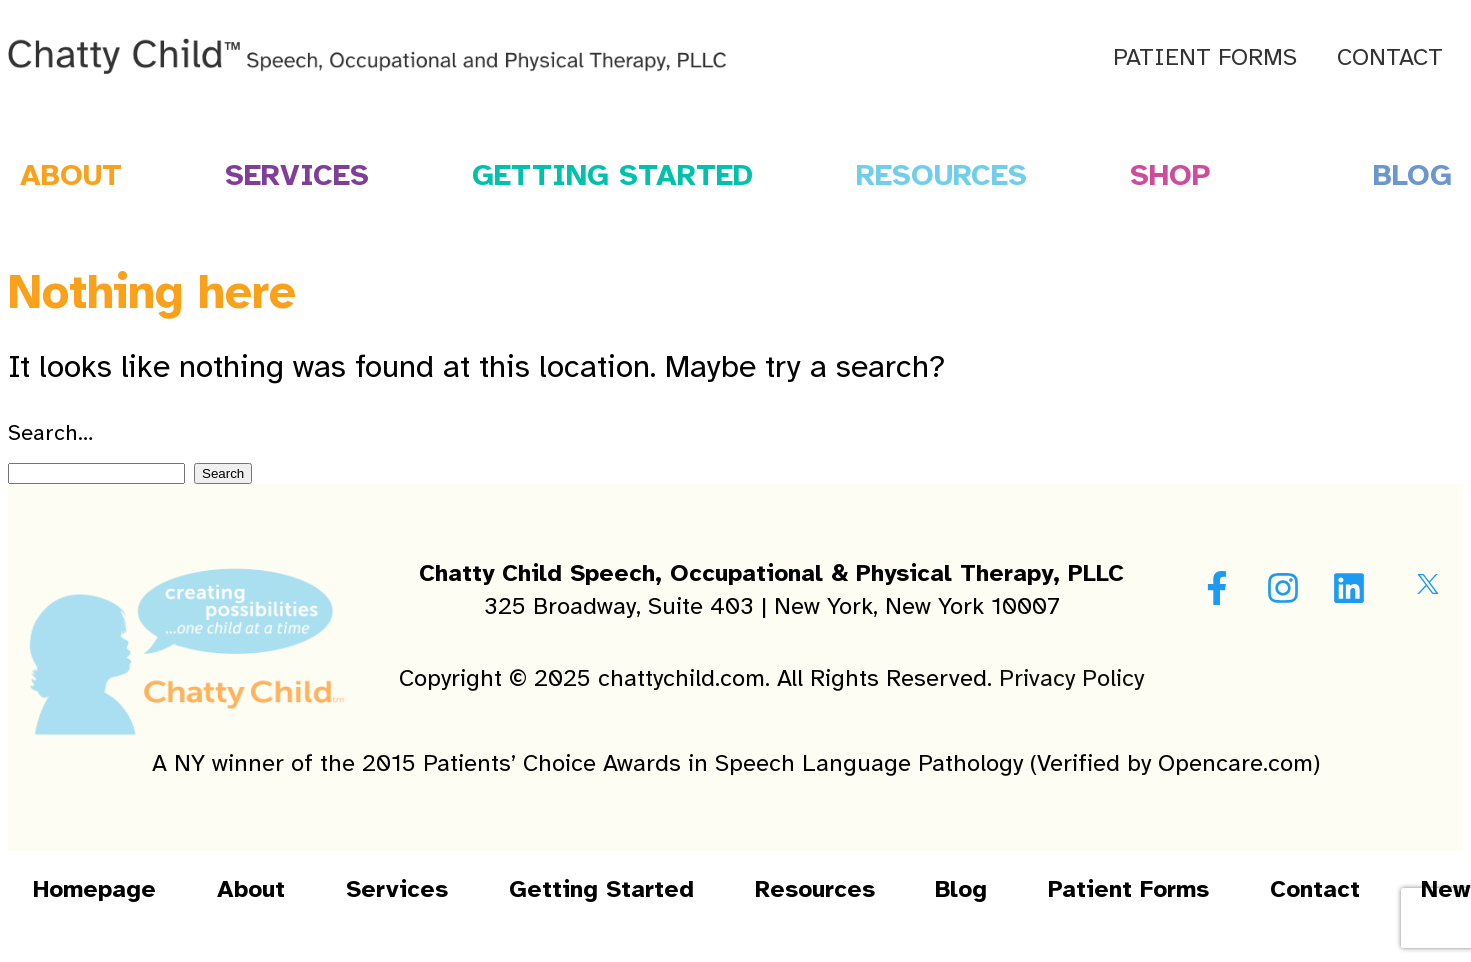 The width and height of the screenshot is (1471, 962). I want to click on Blog, so click(961, 889).